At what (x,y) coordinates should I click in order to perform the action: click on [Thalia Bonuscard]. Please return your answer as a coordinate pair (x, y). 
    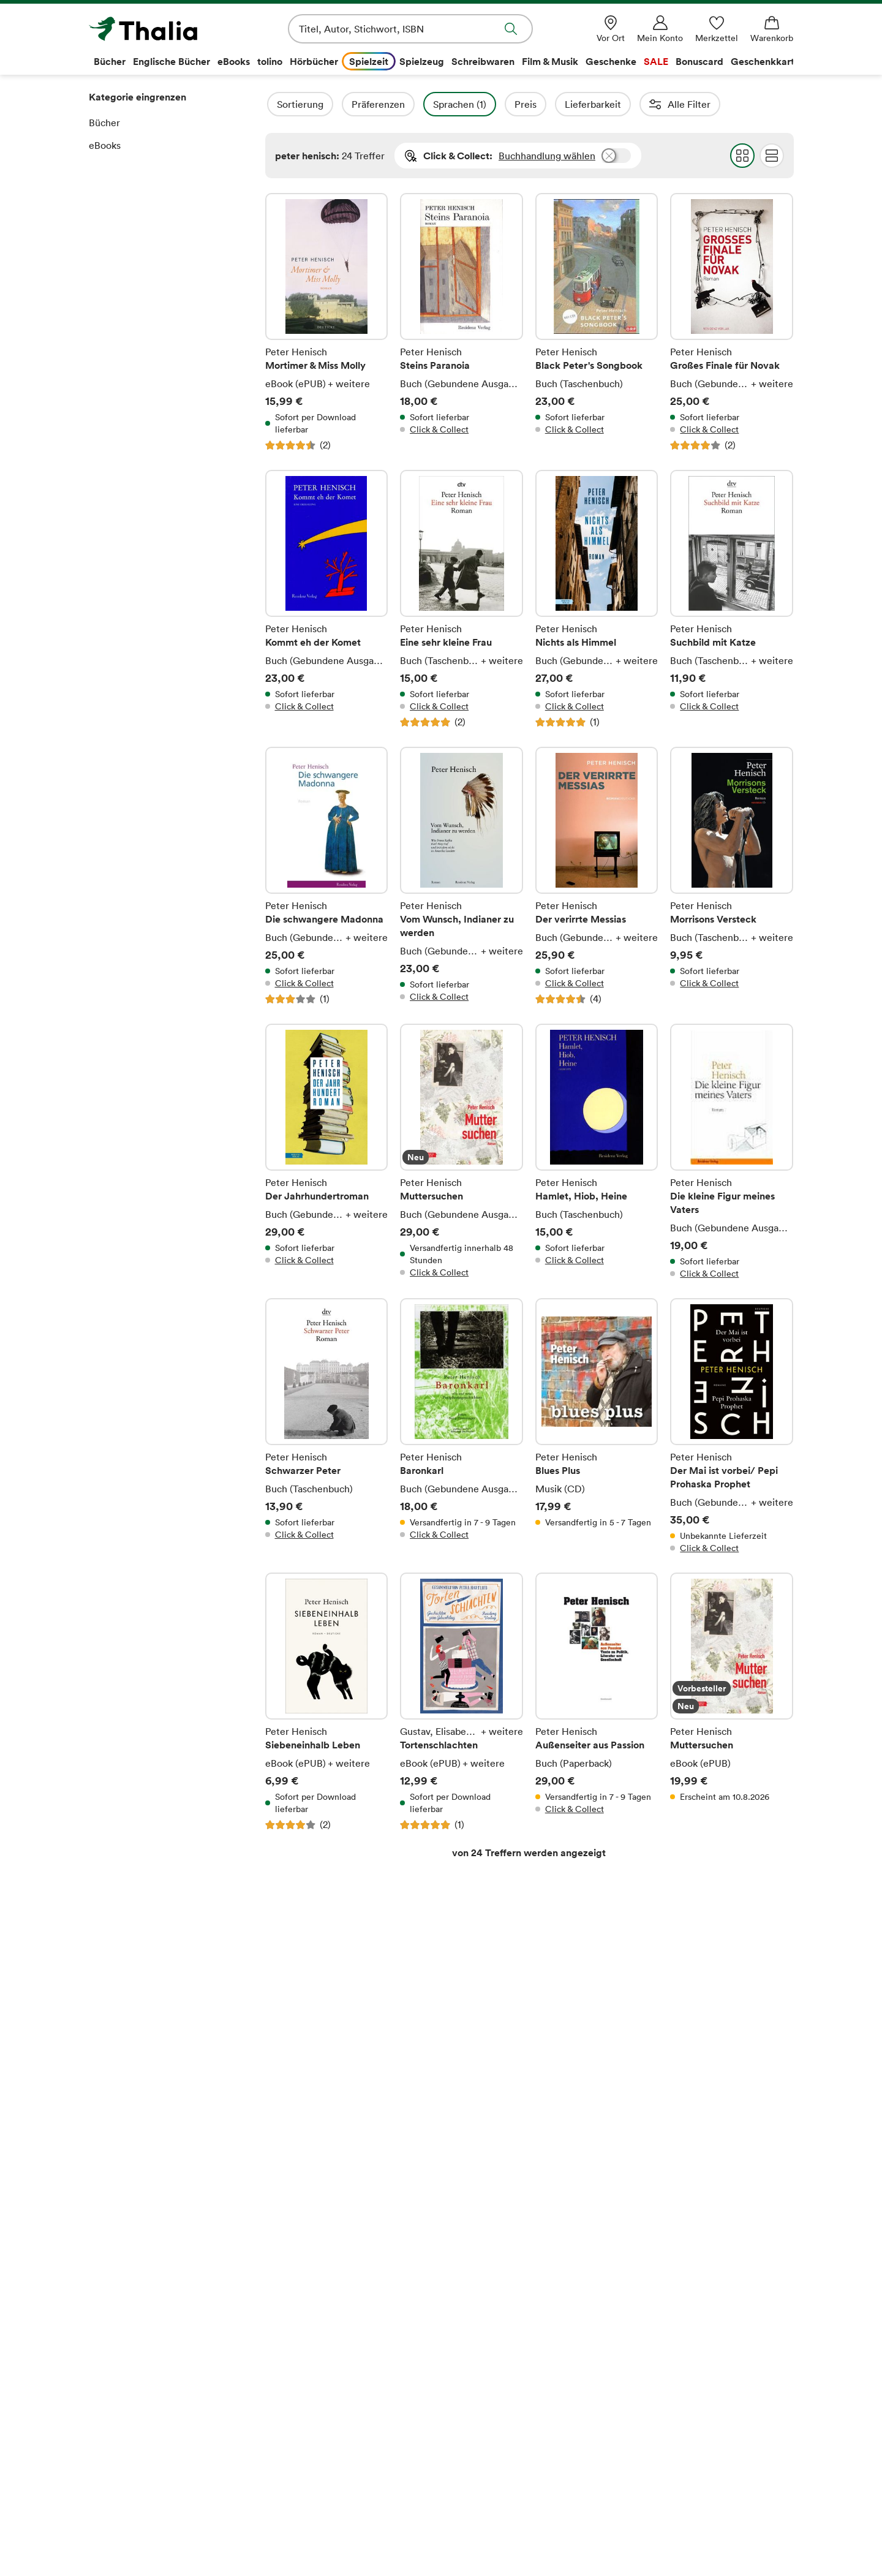
    Looking at the image, I should click on (557, 2534).